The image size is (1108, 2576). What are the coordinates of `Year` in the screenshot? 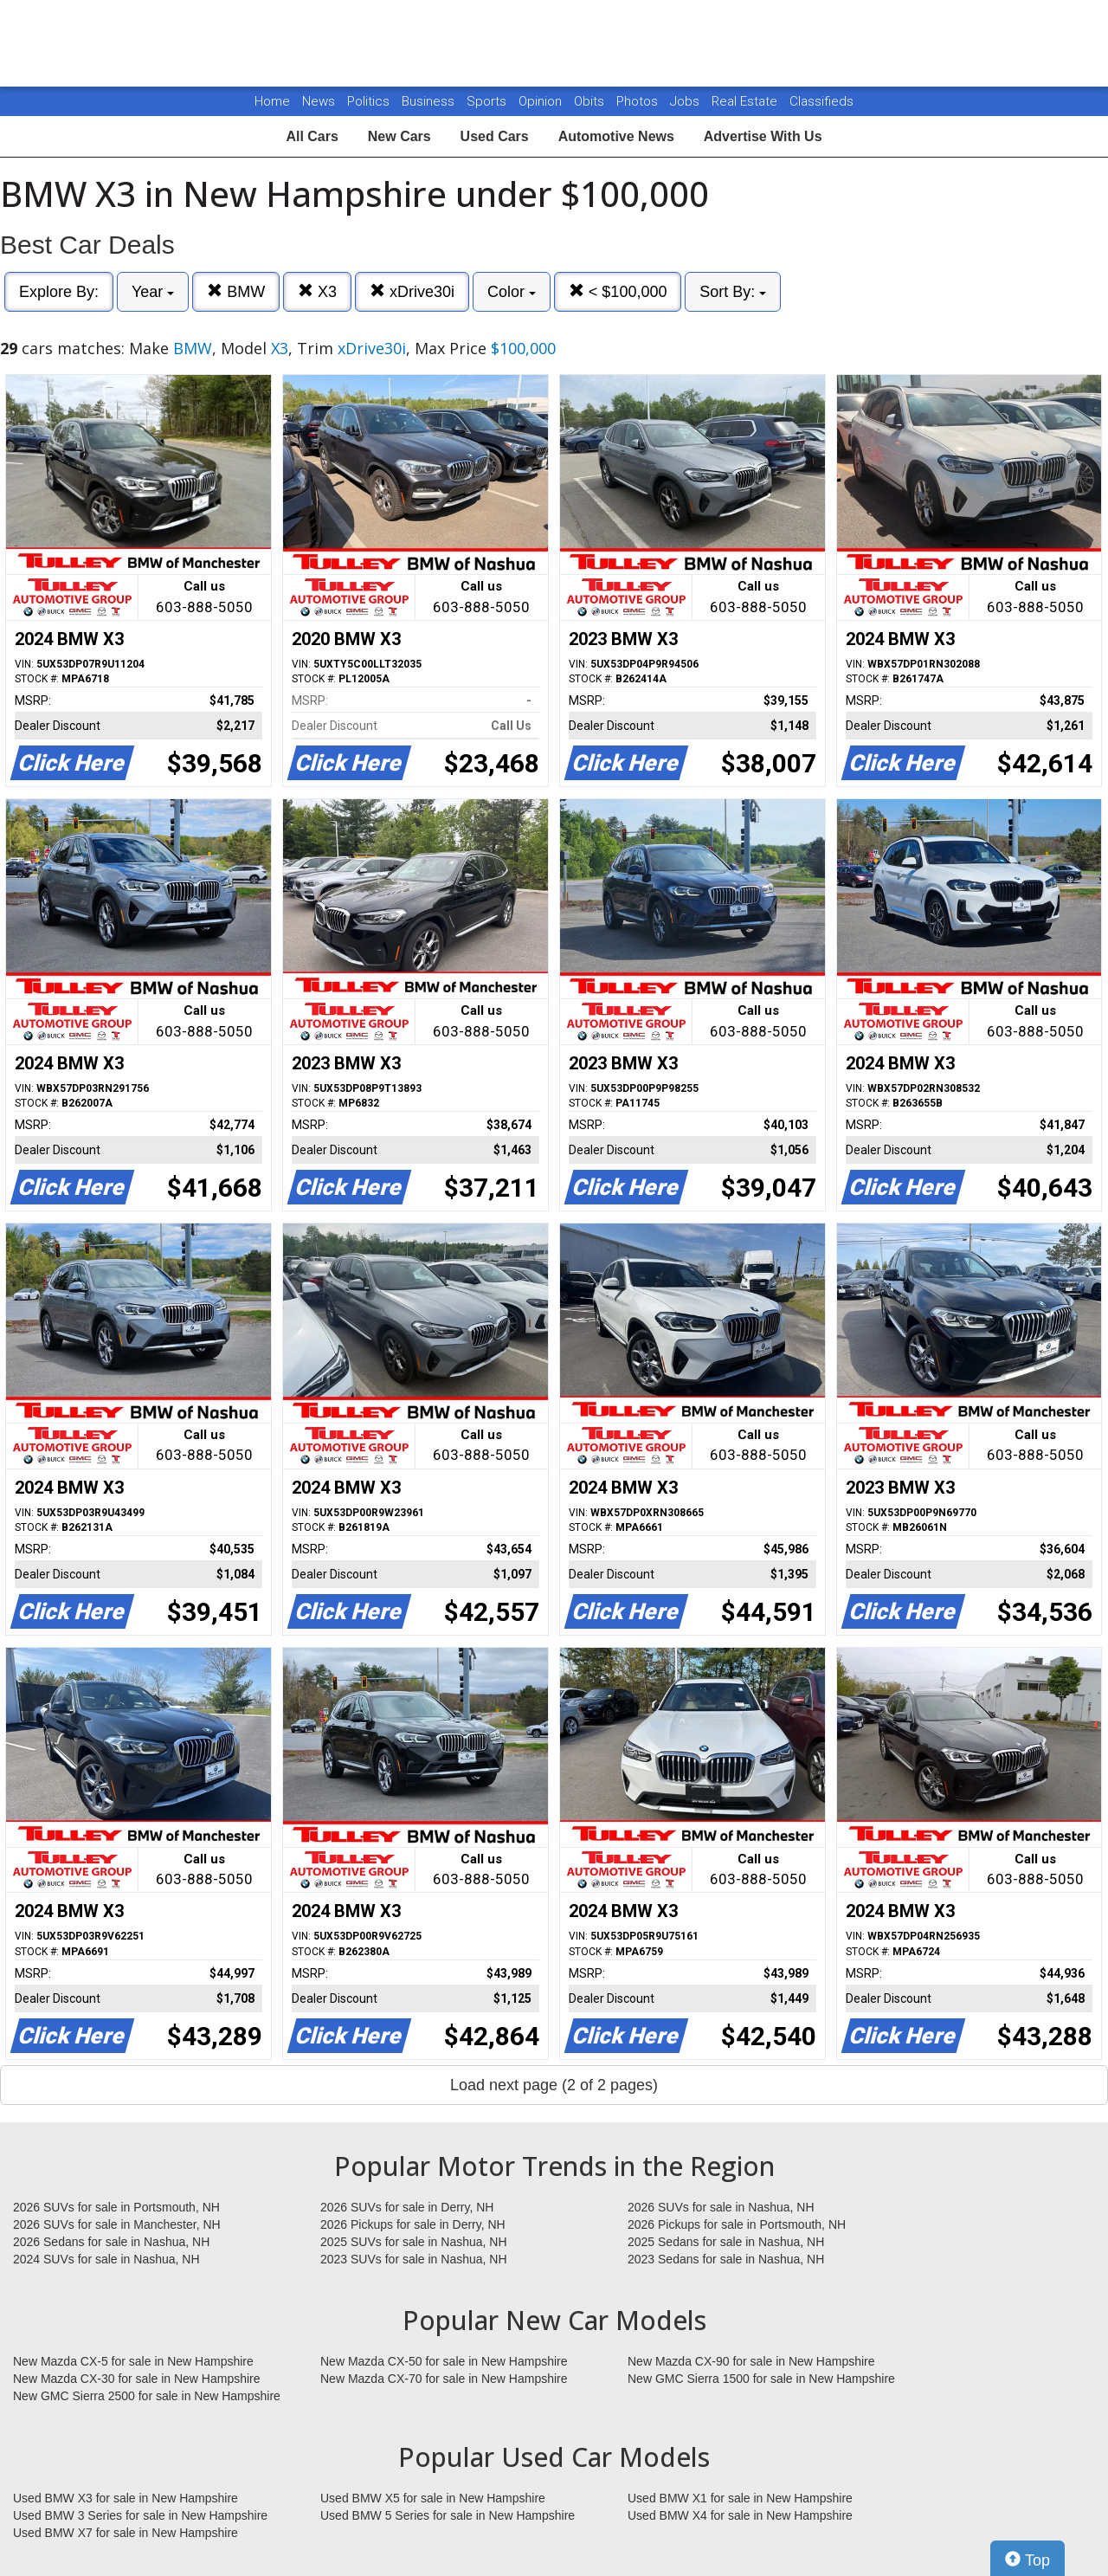 It's located at (153, 291).